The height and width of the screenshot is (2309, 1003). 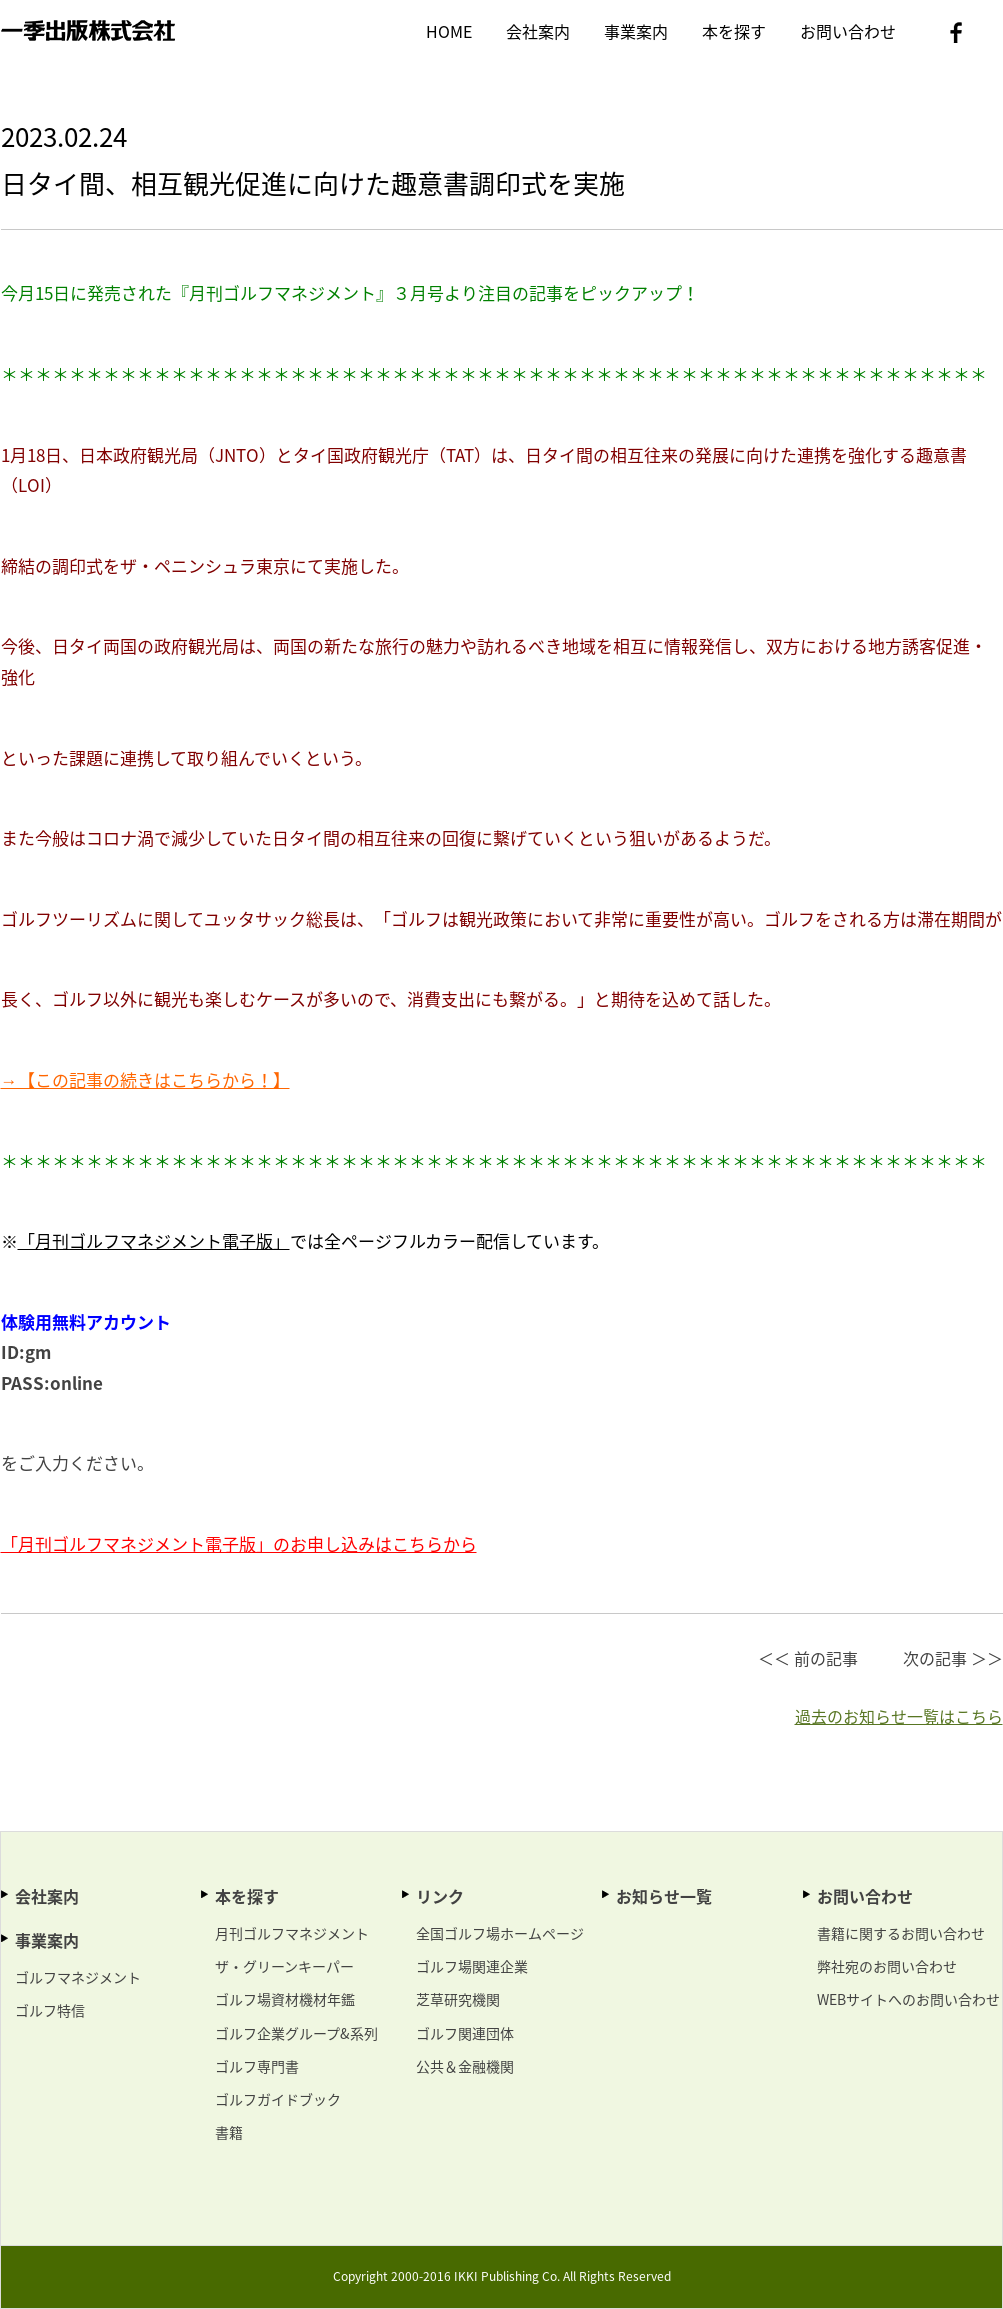 What do you see at coordinates (257, 2066) in the screenshot?
I see `ゴルフ専門書` at bounding box center [257, 2066].